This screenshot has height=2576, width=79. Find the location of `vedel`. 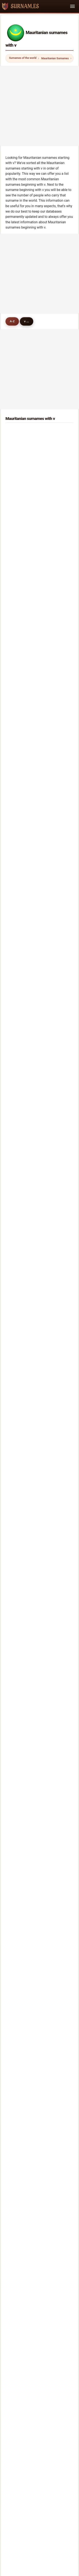

vedel is located at coordinates (18, 1192).